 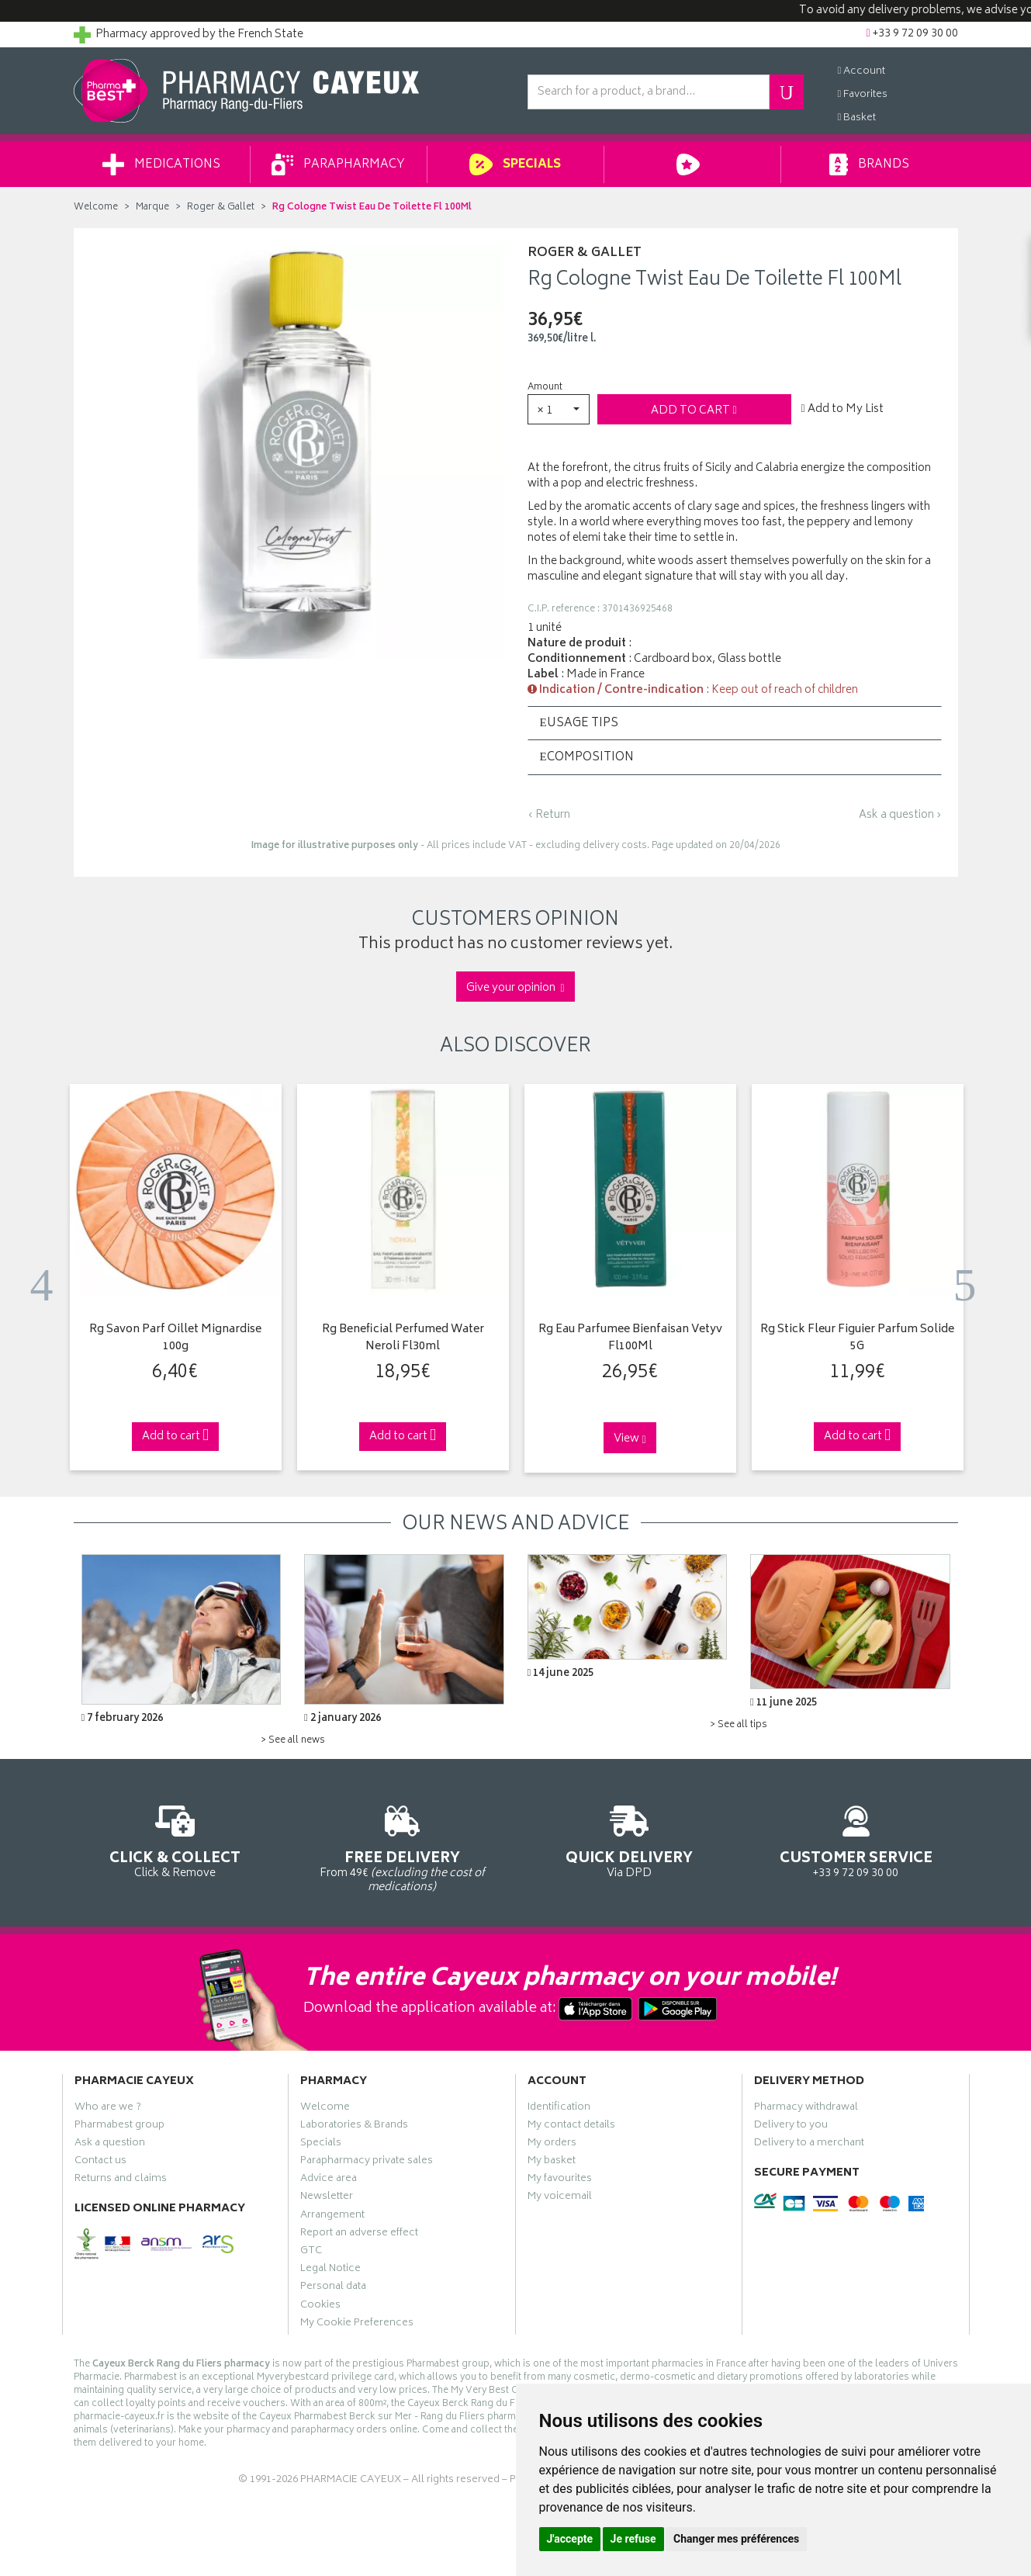 I want to click on My favourites, so click(x=560, y=2180).